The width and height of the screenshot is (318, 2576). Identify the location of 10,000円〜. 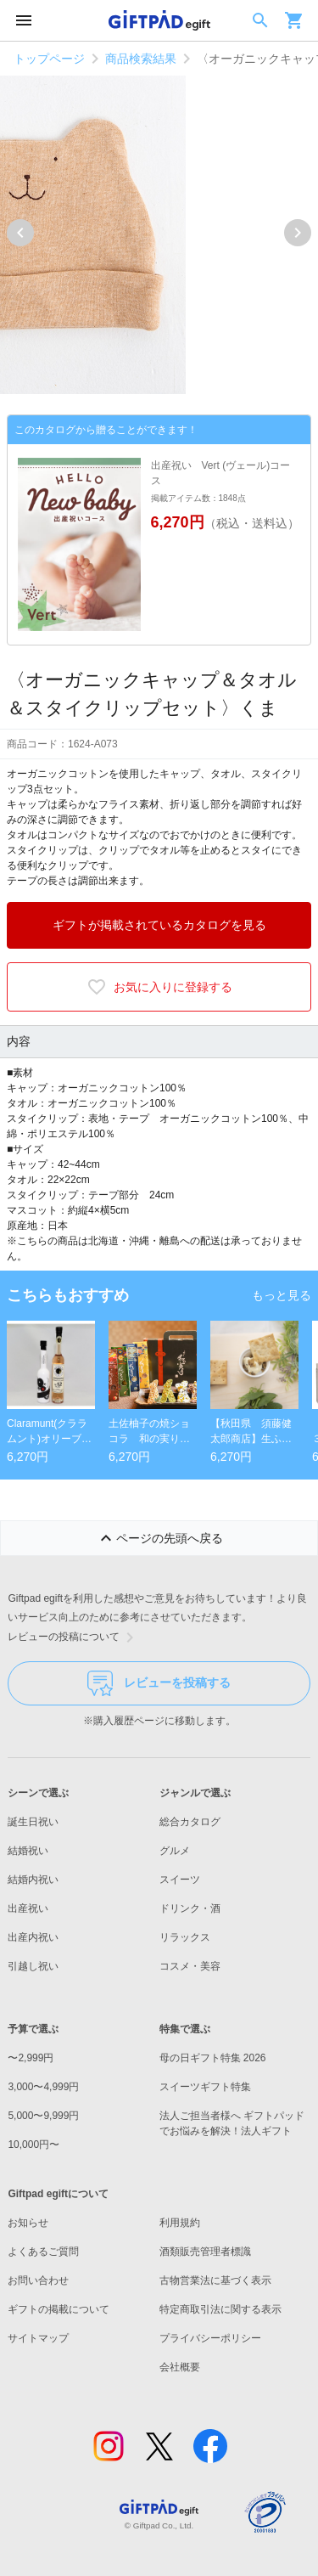
(33, 2144).